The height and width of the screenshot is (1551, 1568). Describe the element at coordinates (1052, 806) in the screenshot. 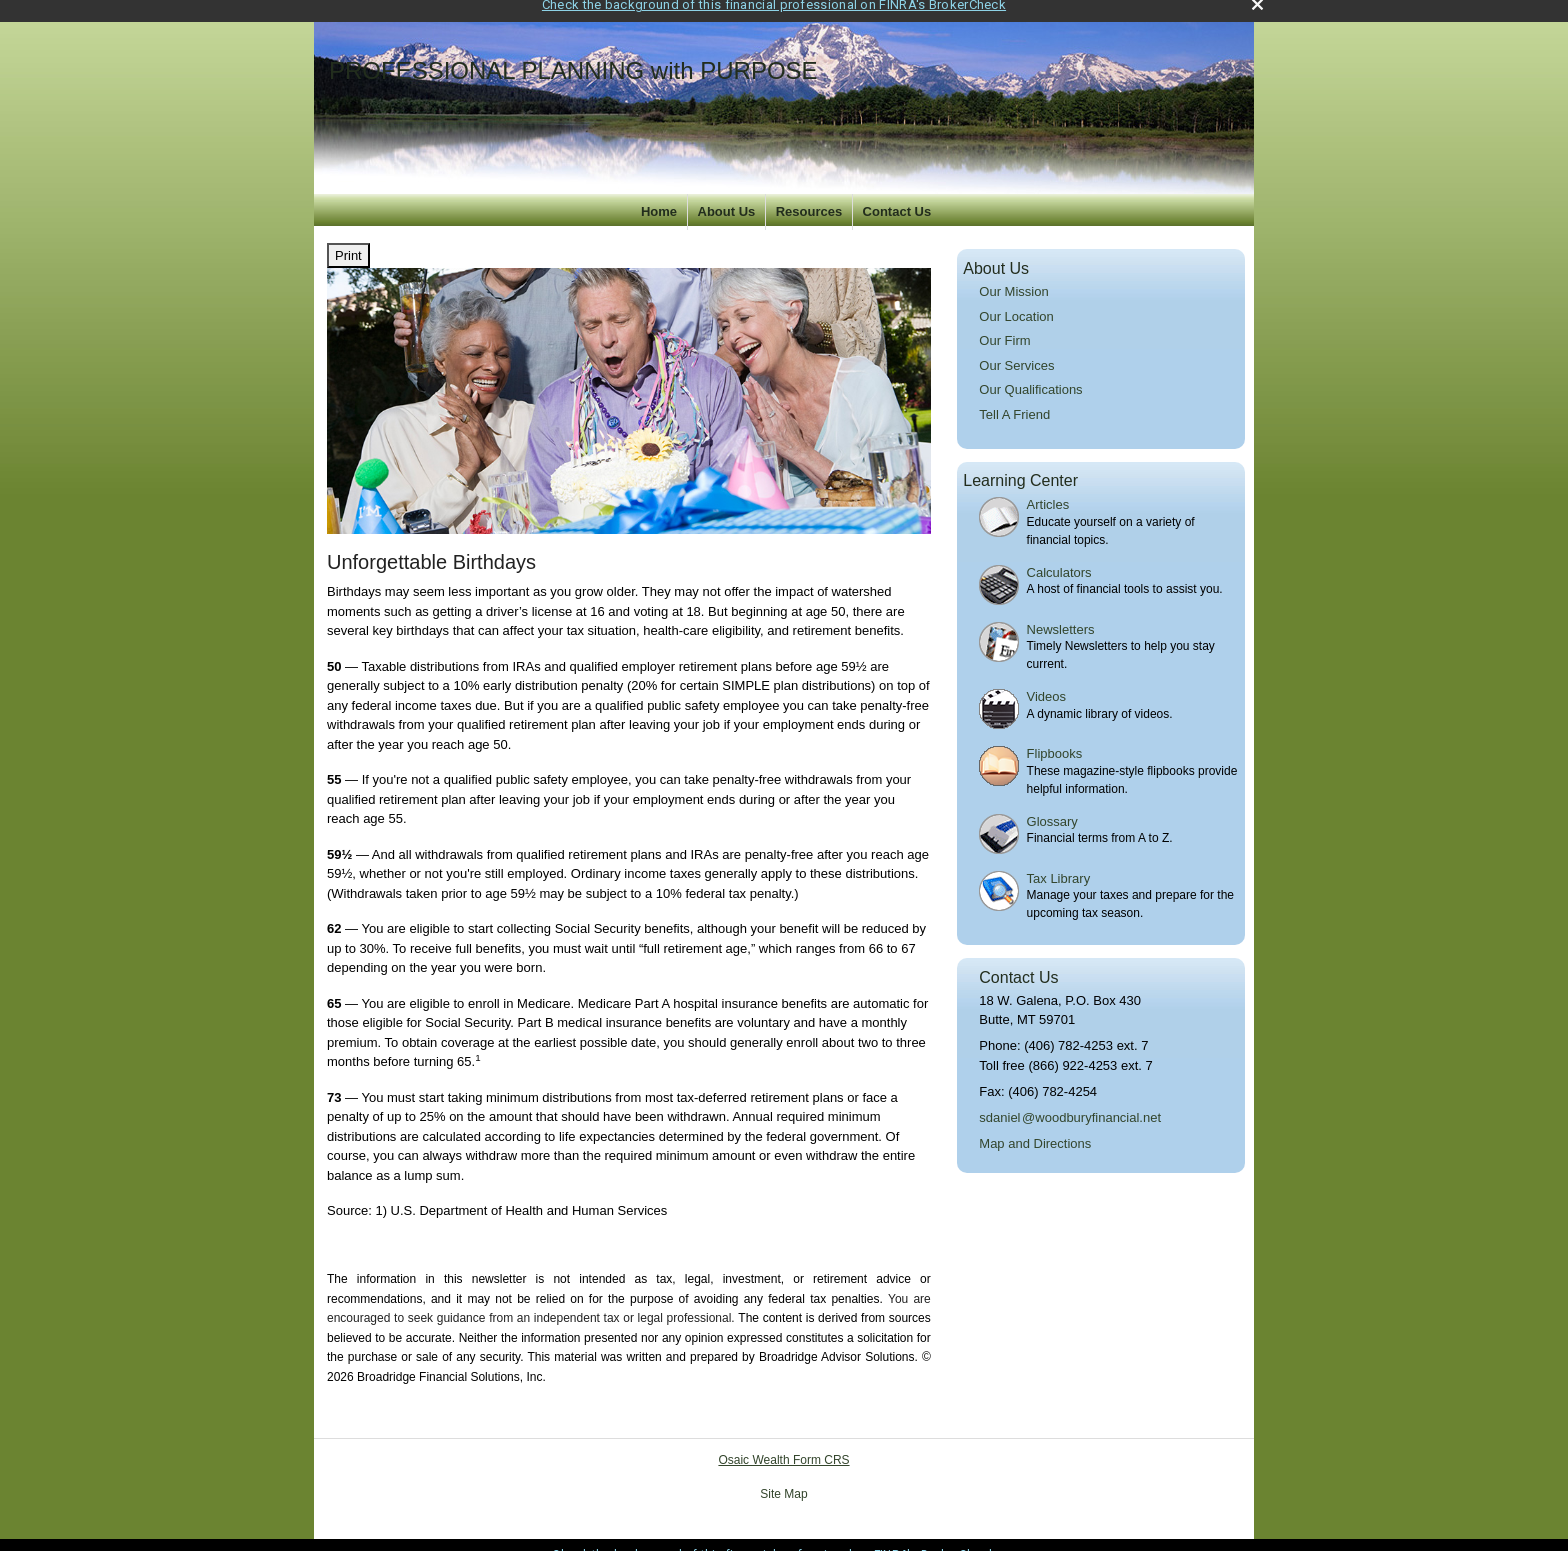

I see `Glossary` at that location.